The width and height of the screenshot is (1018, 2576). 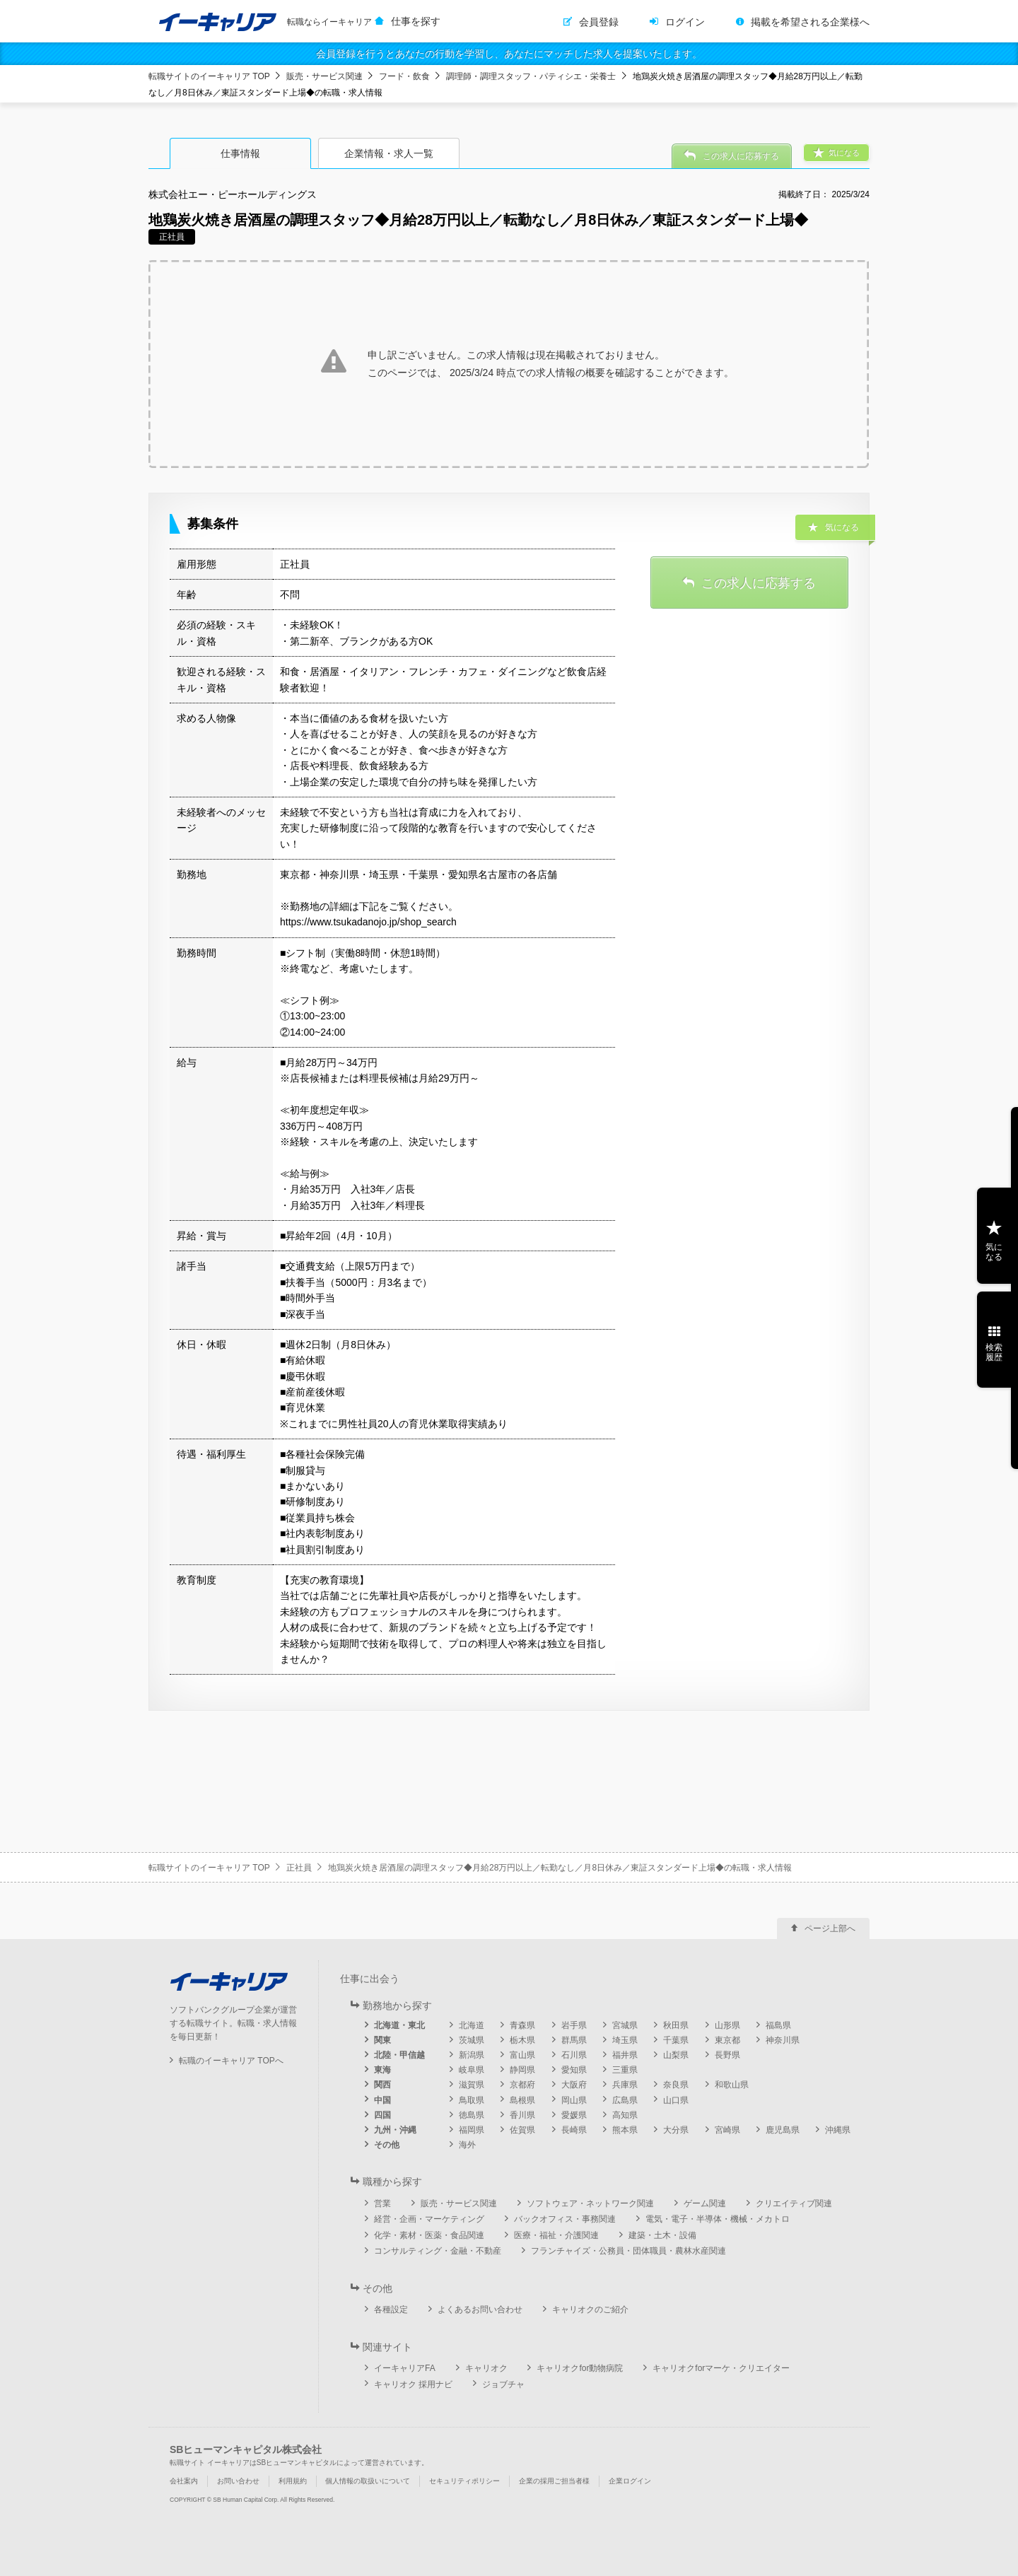 What do you see at coordinates (382, 2070) in the screenshot?
I see `東海` at bounding box center [382, 2070].